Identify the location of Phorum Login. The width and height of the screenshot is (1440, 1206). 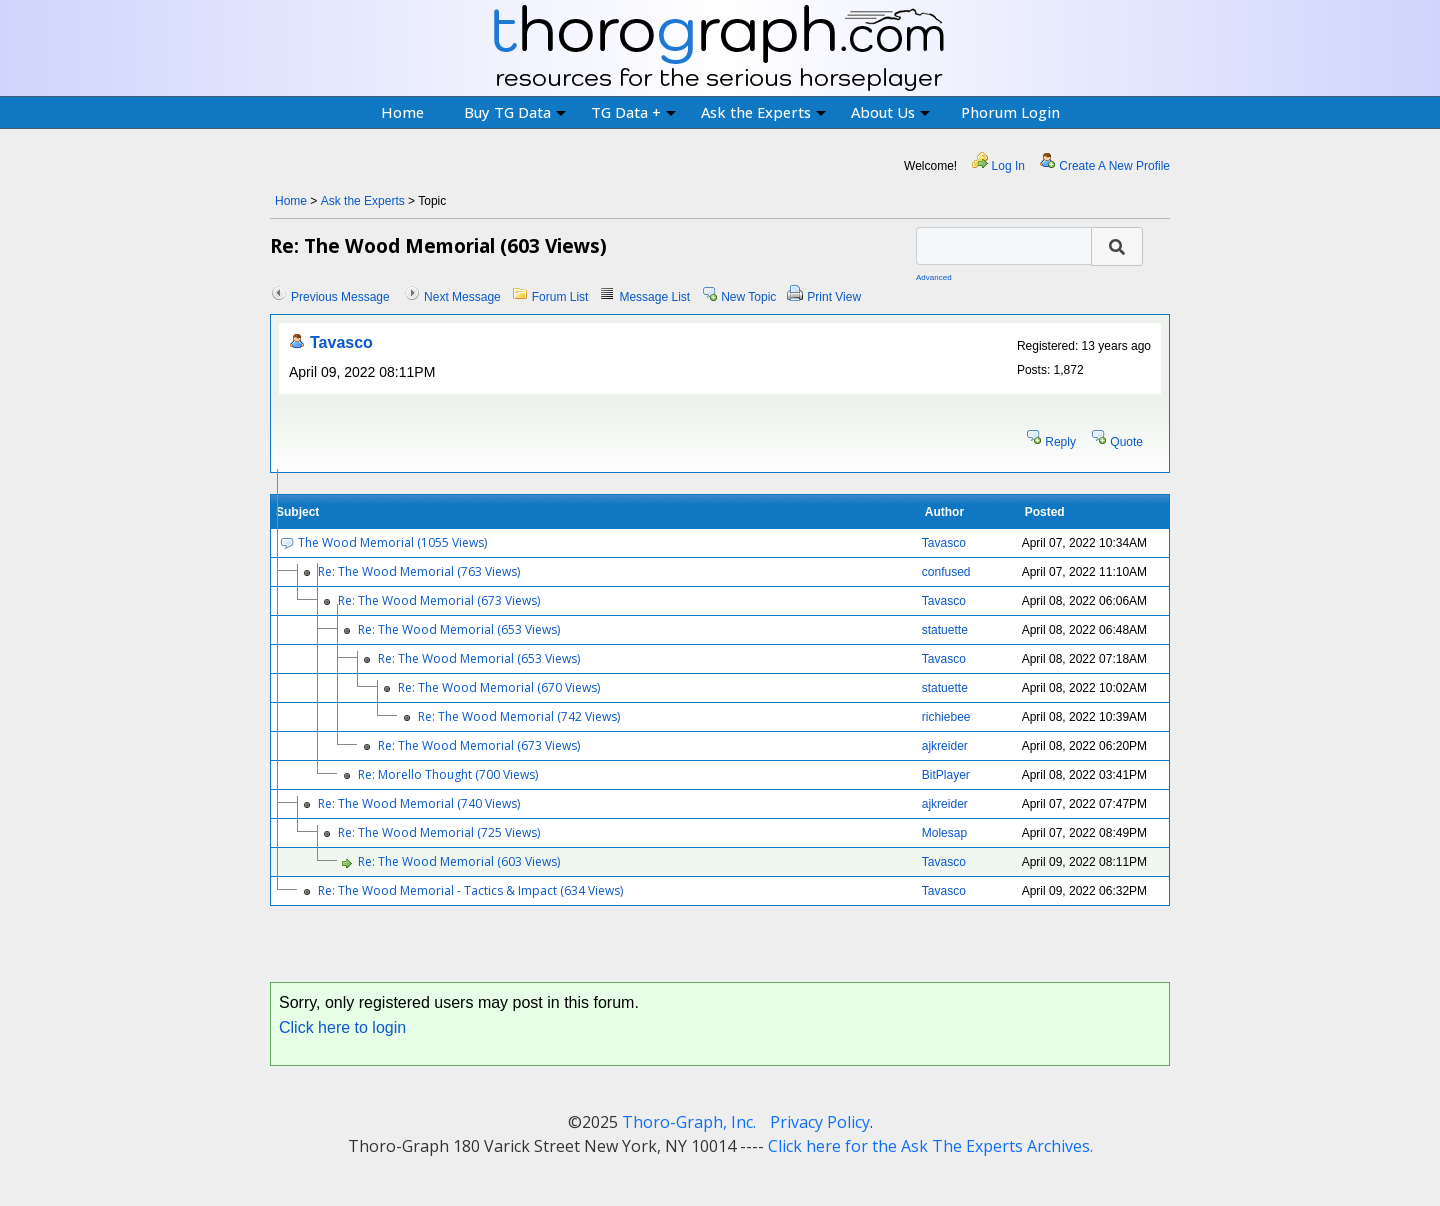
(1010, 112).